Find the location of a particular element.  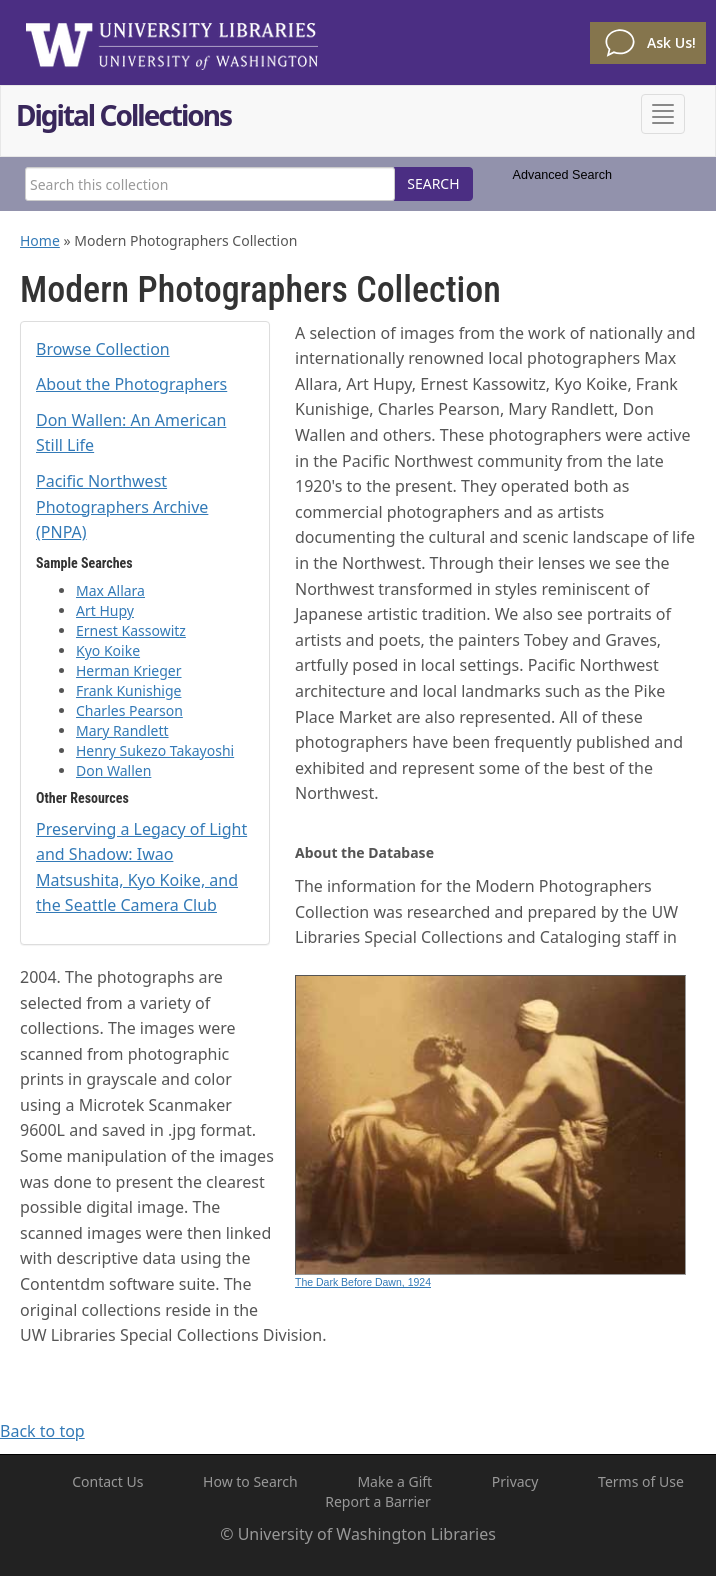

Terms of Use is located at coordinates (641, 1481).